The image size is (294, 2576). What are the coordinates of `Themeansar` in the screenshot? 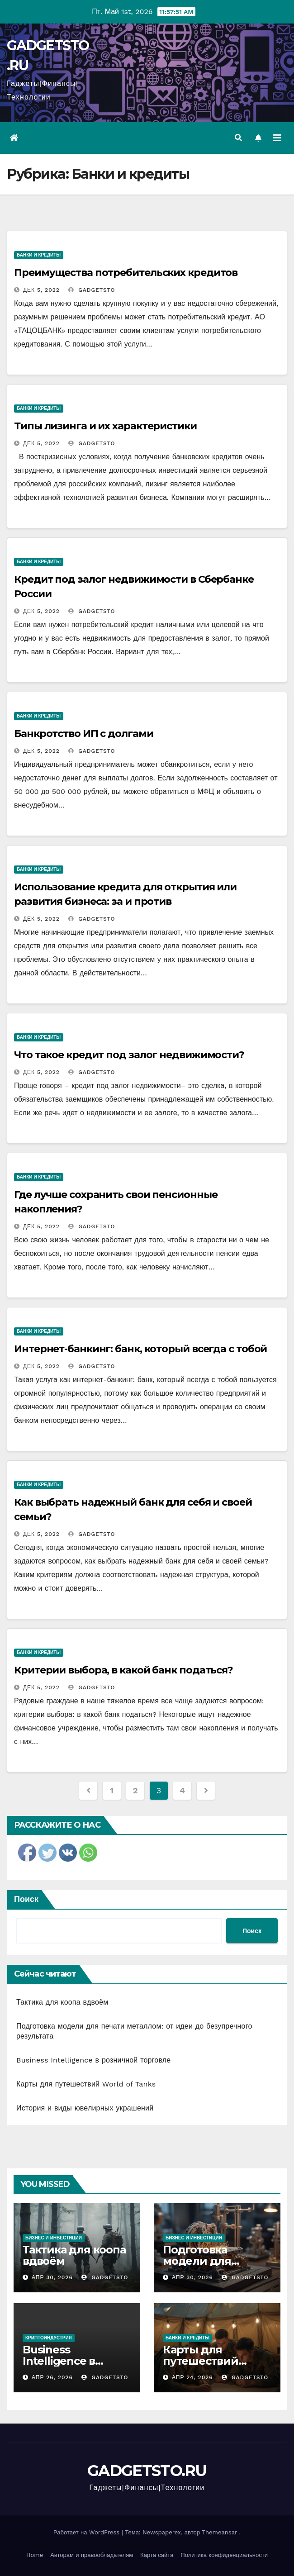 It's located at (219, 2532).